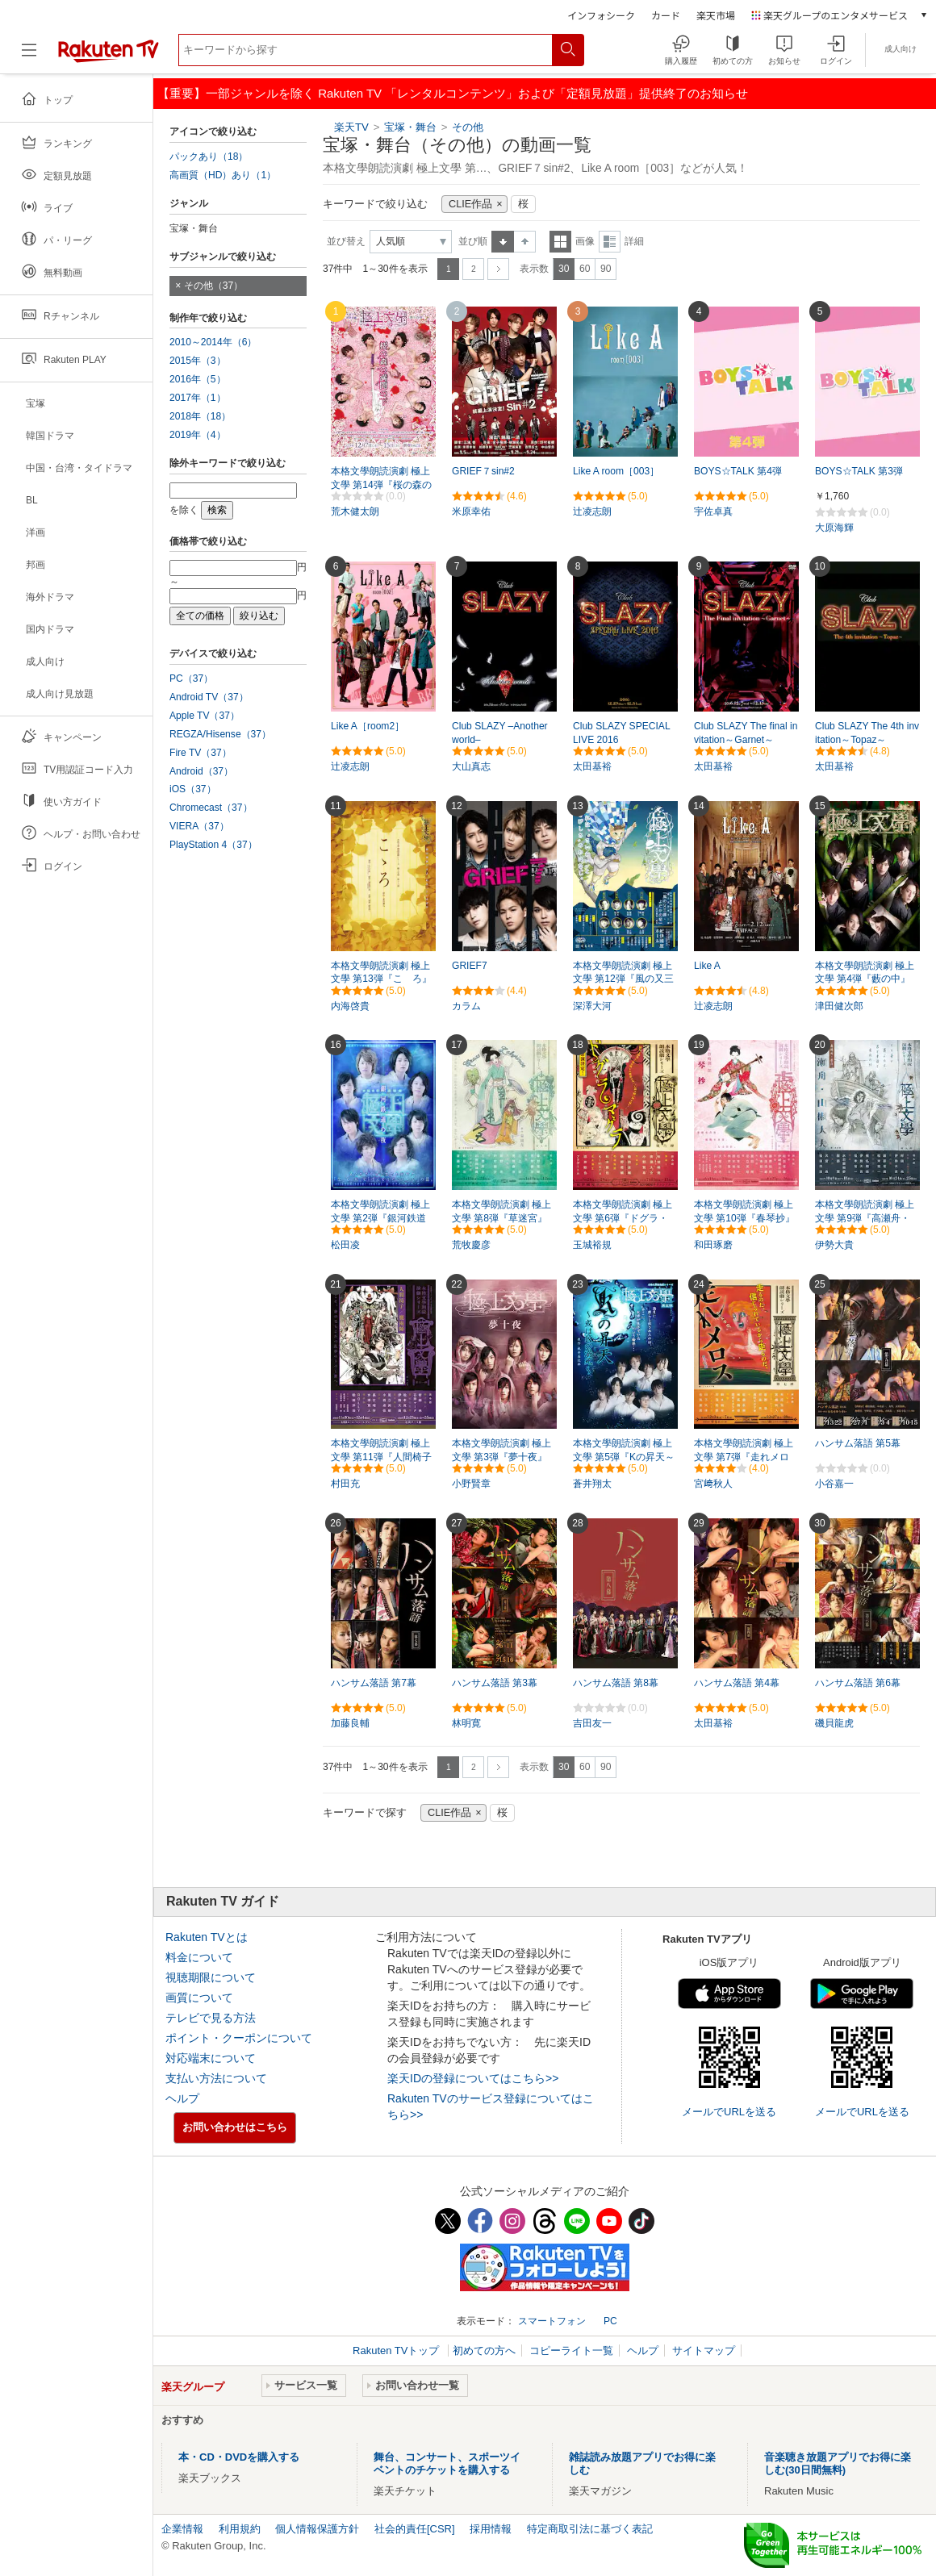 The width and height of the screenshot is (936, 2576). What do you see at coordinates (590, 2529) in the screenshot?
I see `特定商取引法に基づく表記` at bounding box center [590, 2529].